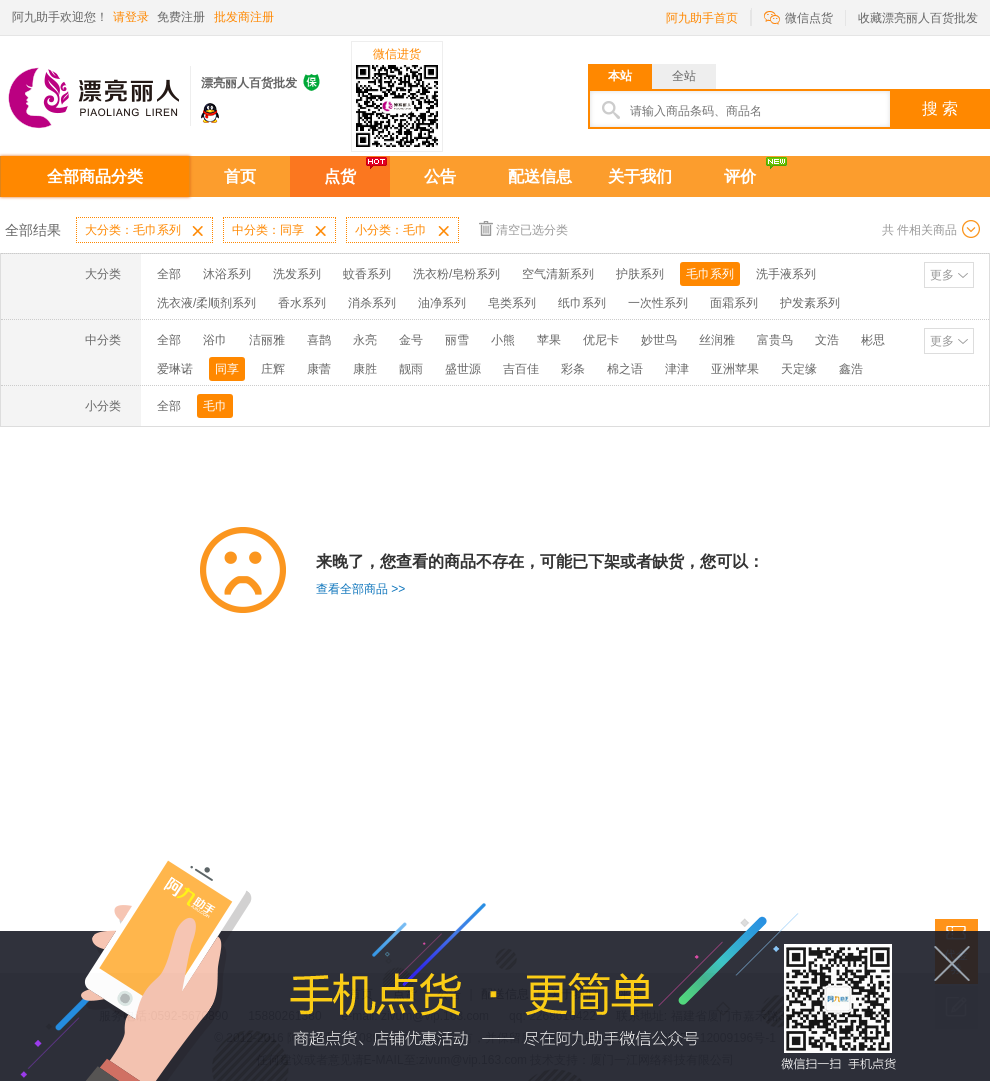  What do you see at coordinates (131, 17) in the screenshot?
I see `请登录` at bounding box center [131, 17].